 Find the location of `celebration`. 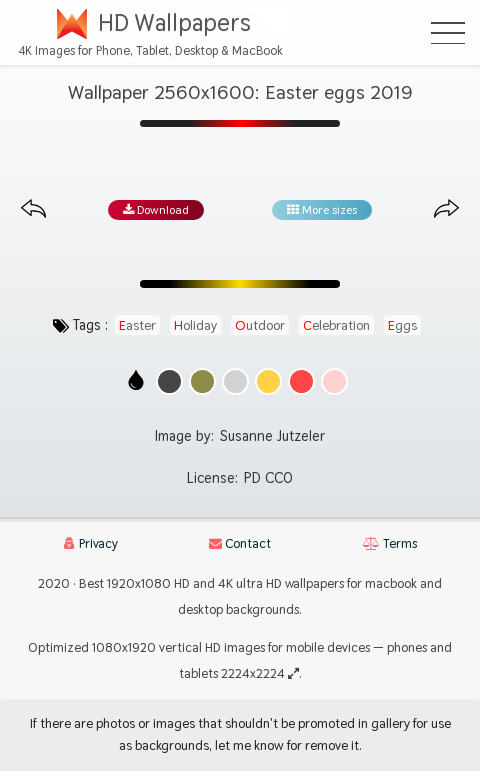

celebration is located at coordinates (336, 325).